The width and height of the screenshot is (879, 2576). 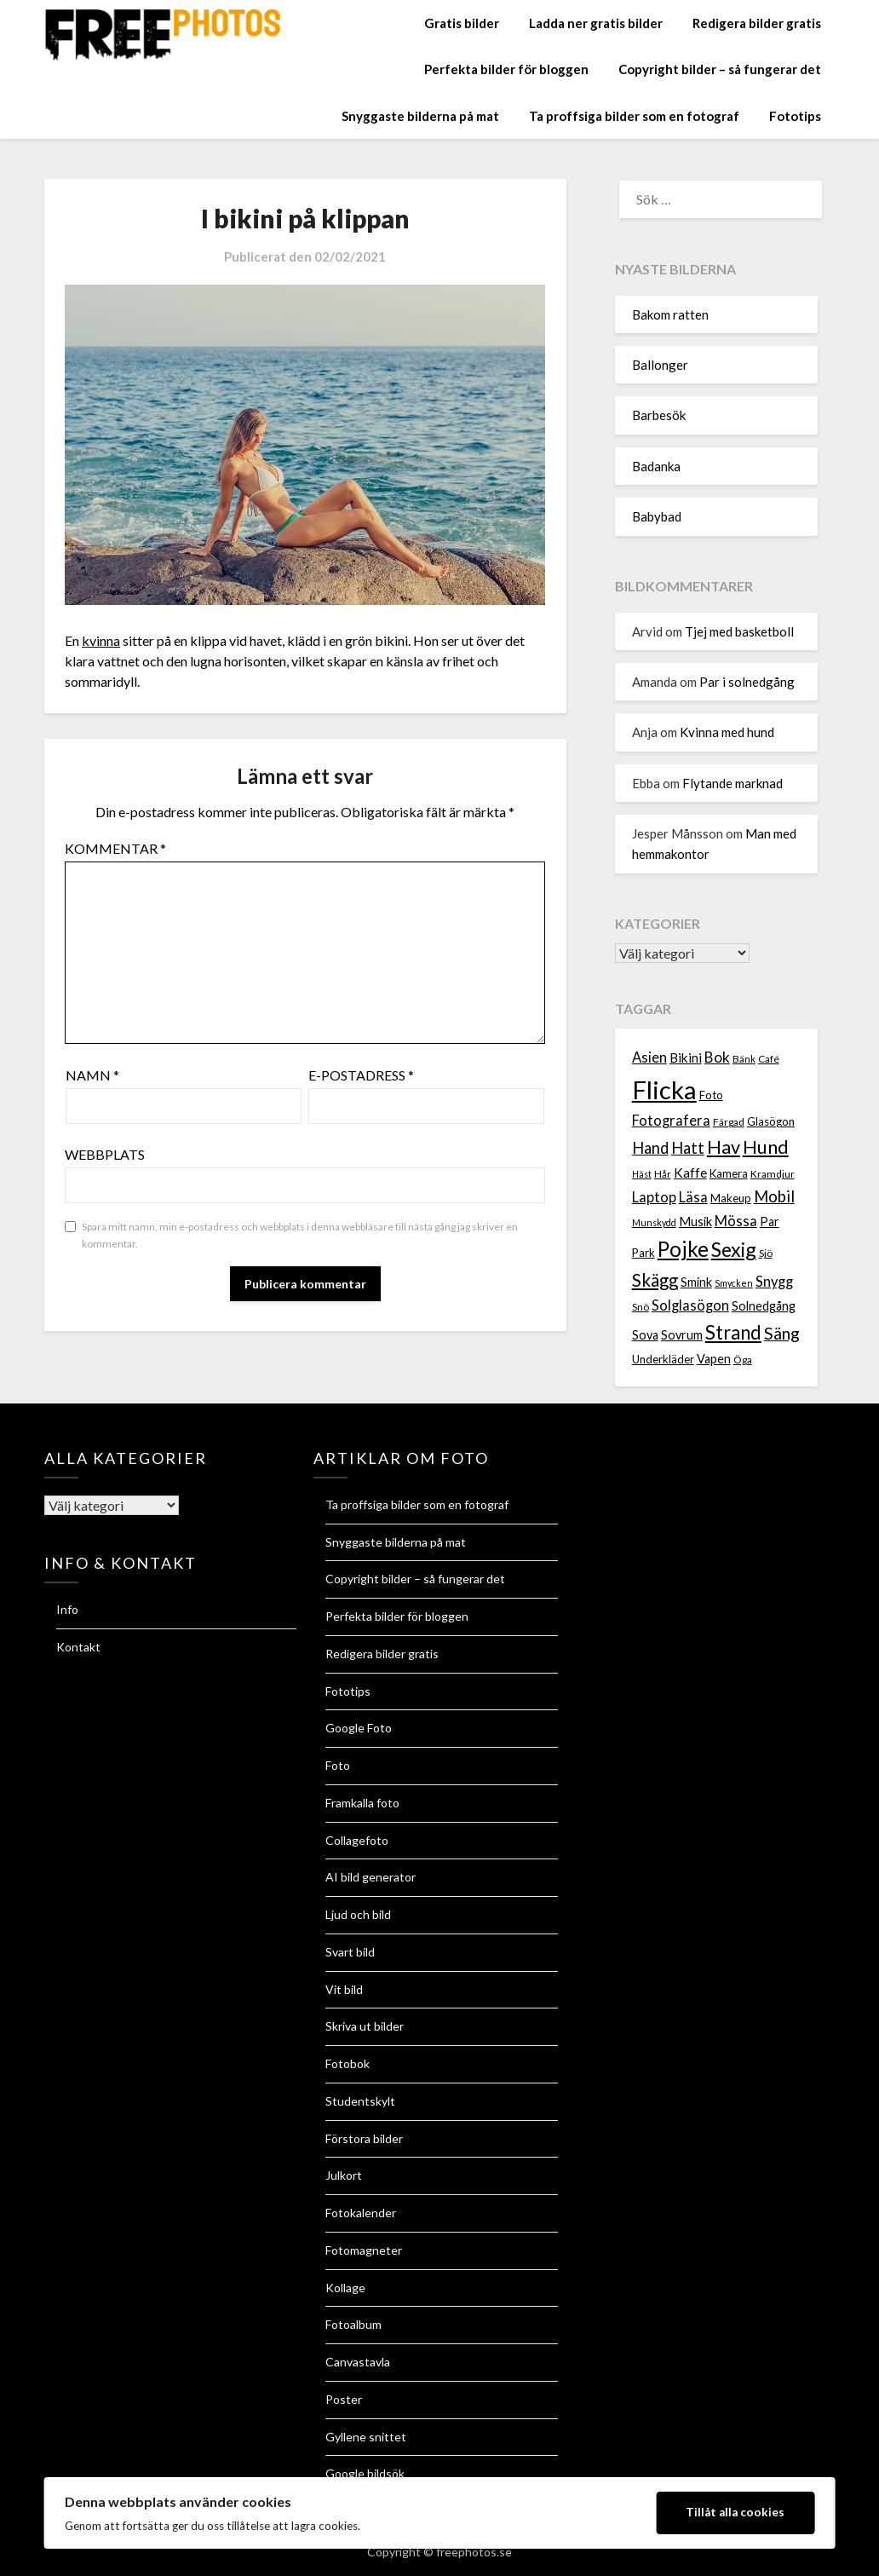 I want to click on Skägg [Skägg (16 objekt)], so click(x=655, y=1280).